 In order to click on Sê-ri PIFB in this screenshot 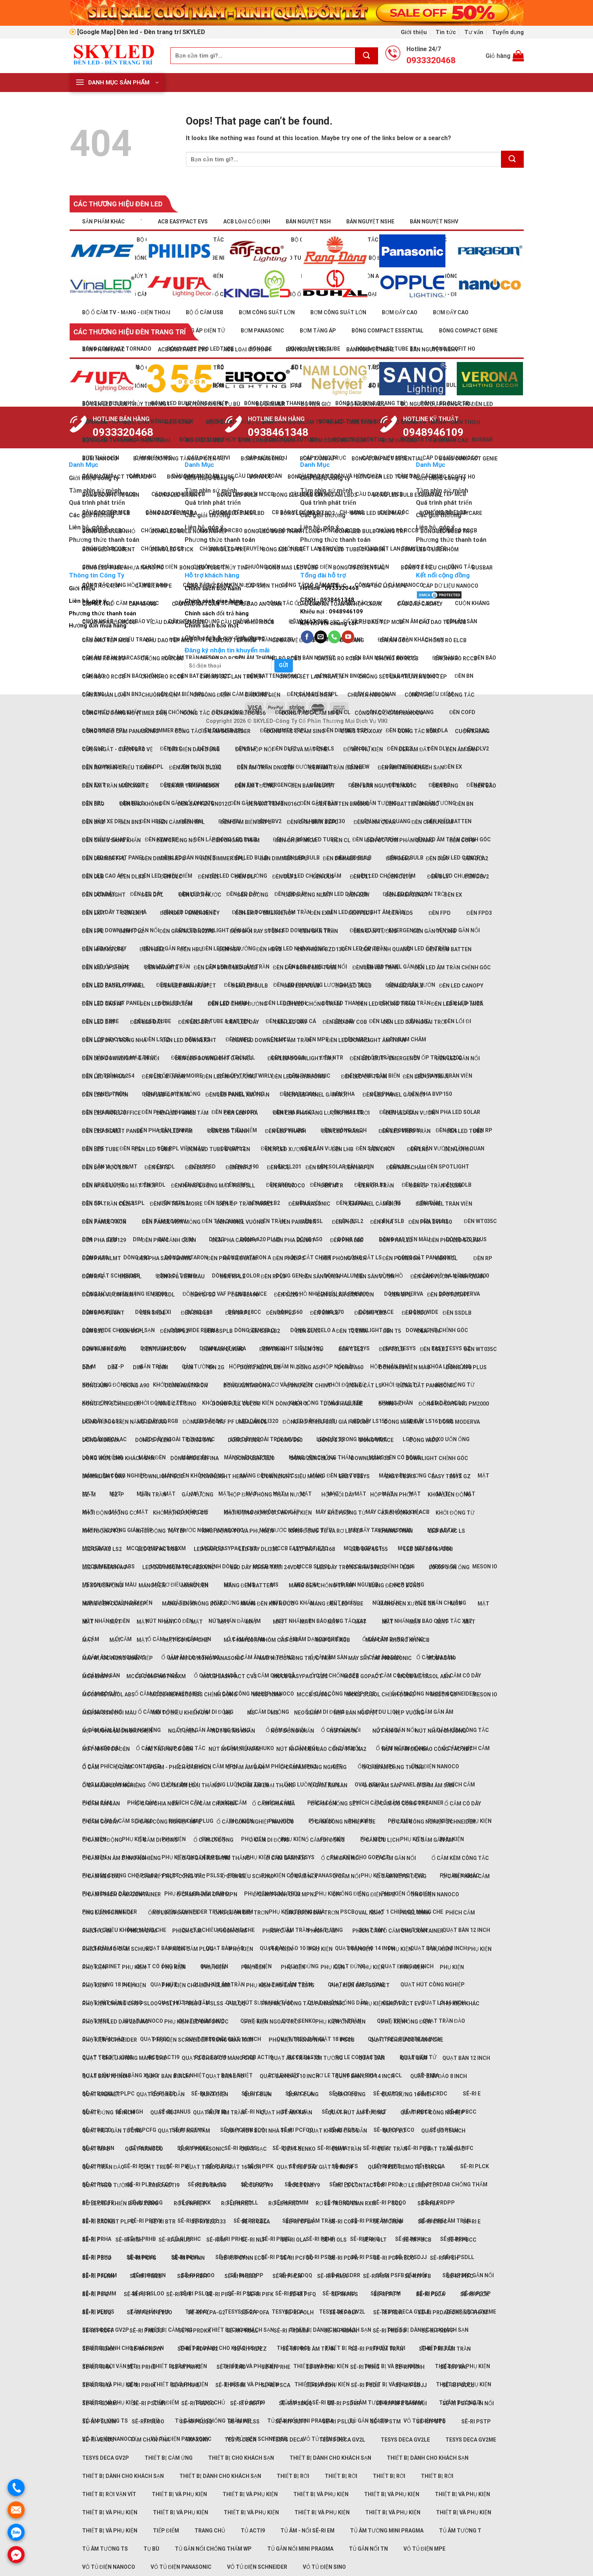, I will do `click(418, 2148)`.